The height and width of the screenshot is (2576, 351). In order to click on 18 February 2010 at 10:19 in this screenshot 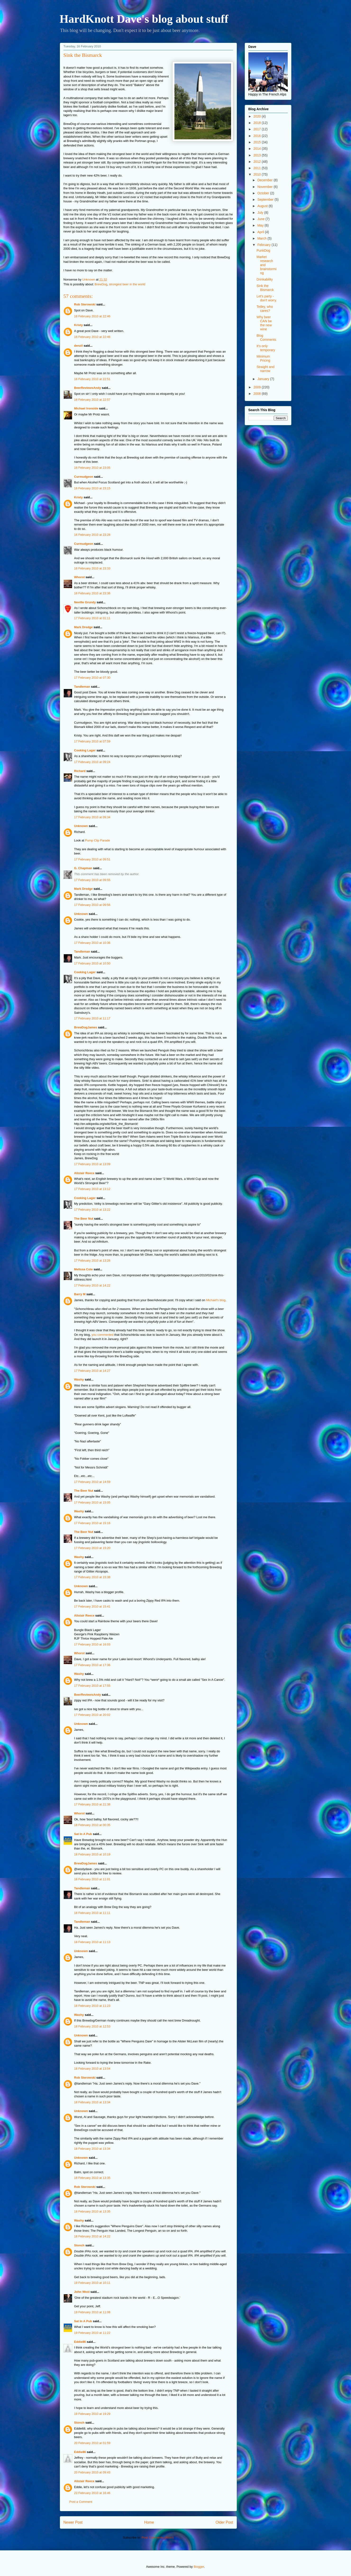, I will do `click(92, 1854)`.